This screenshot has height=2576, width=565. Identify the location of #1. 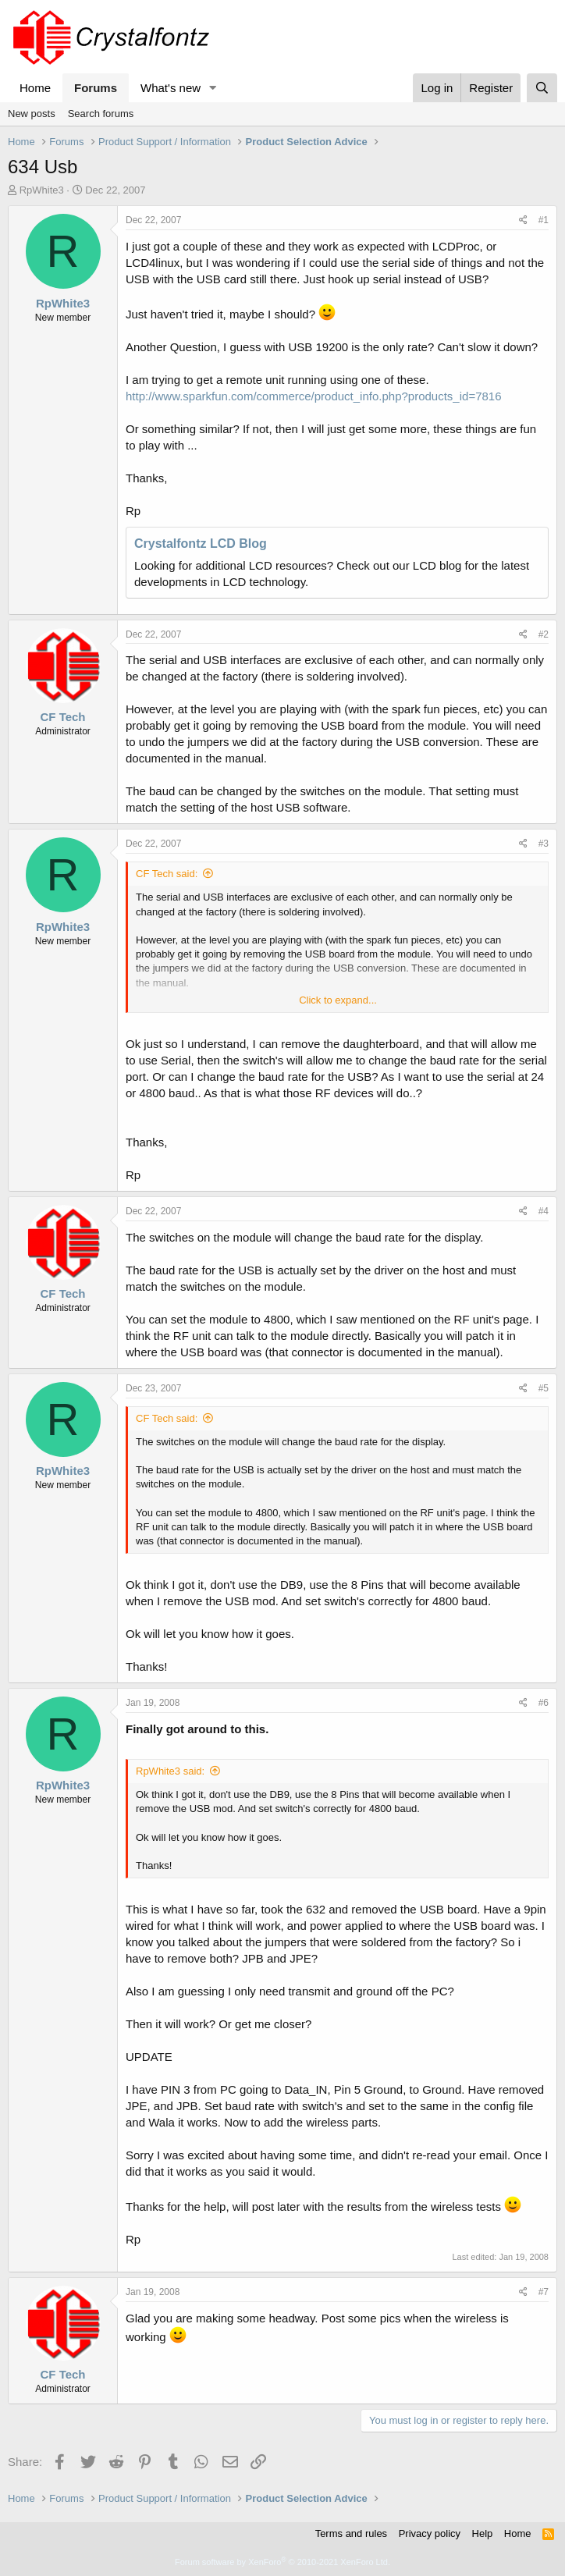
(543, 220).